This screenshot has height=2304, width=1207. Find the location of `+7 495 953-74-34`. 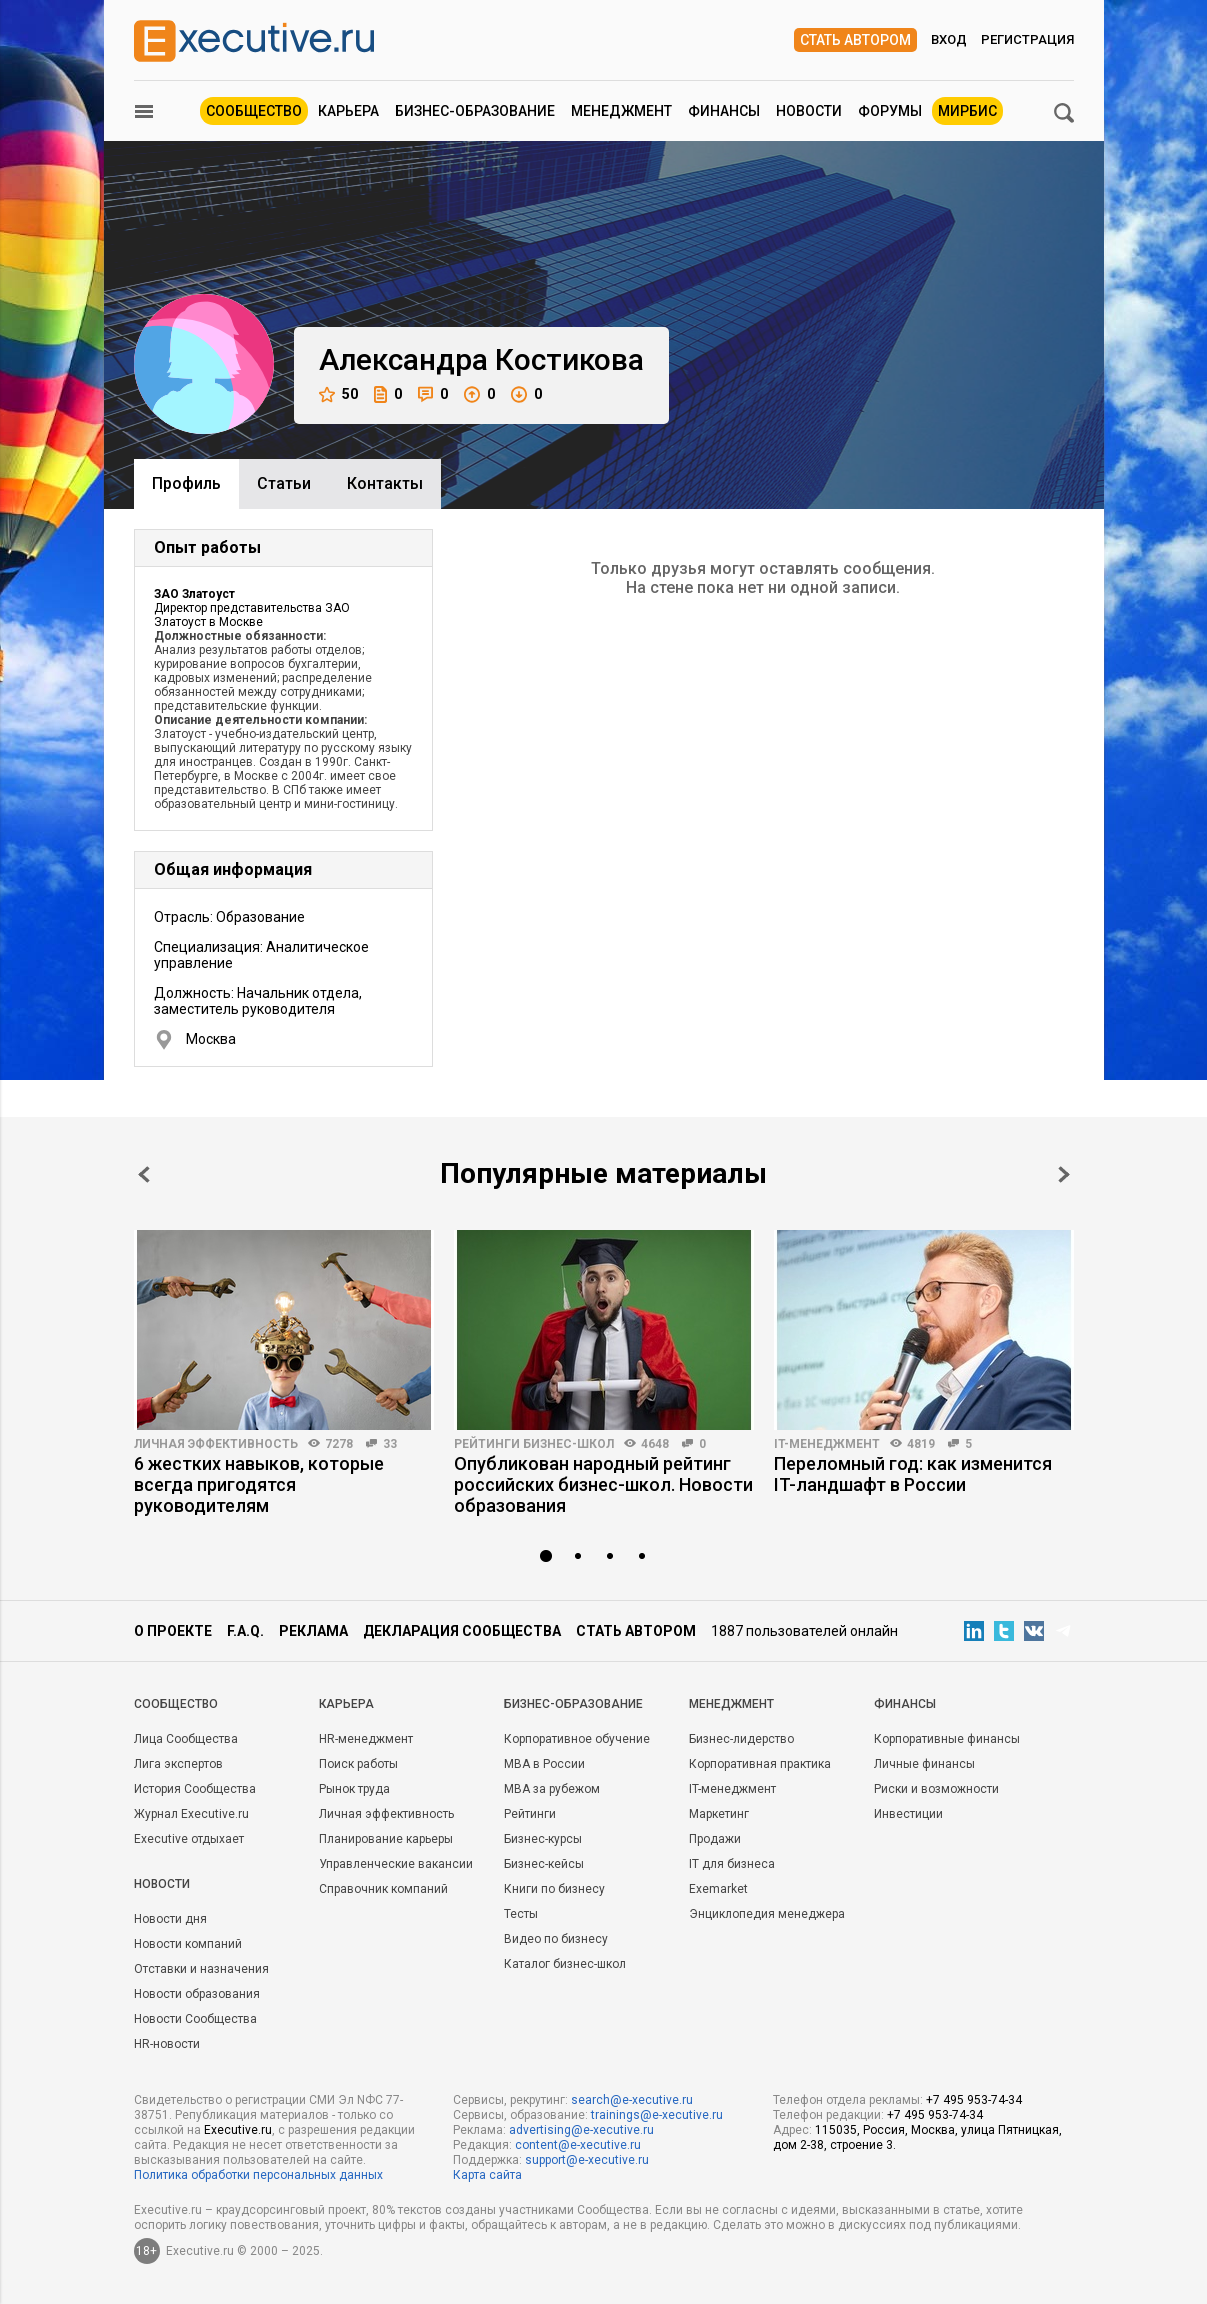

+7 495 953-74-34 is located at coordinates (974, 2100).